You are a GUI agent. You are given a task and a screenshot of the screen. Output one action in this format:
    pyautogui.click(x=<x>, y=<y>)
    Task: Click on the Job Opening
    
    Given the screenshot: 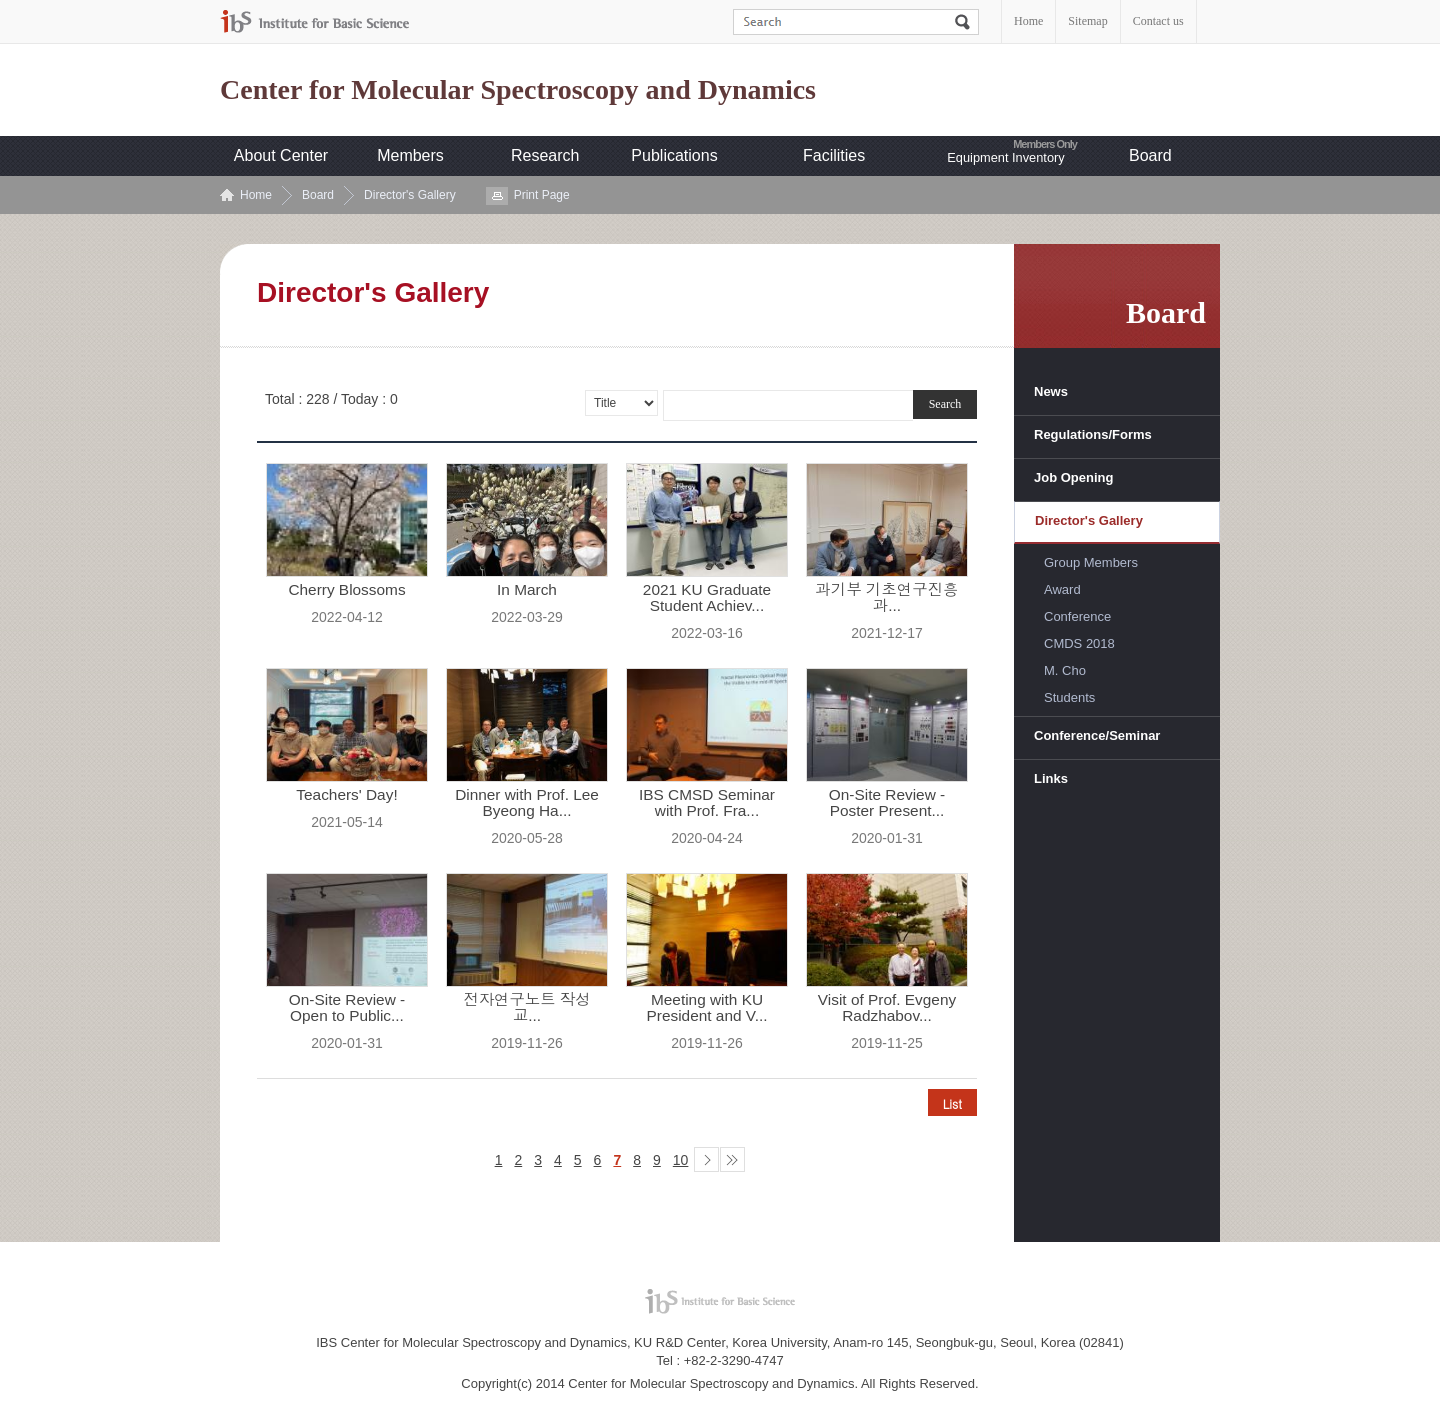 What is the action you would take?
    pyautogui.click(x=1073, y=477)
    